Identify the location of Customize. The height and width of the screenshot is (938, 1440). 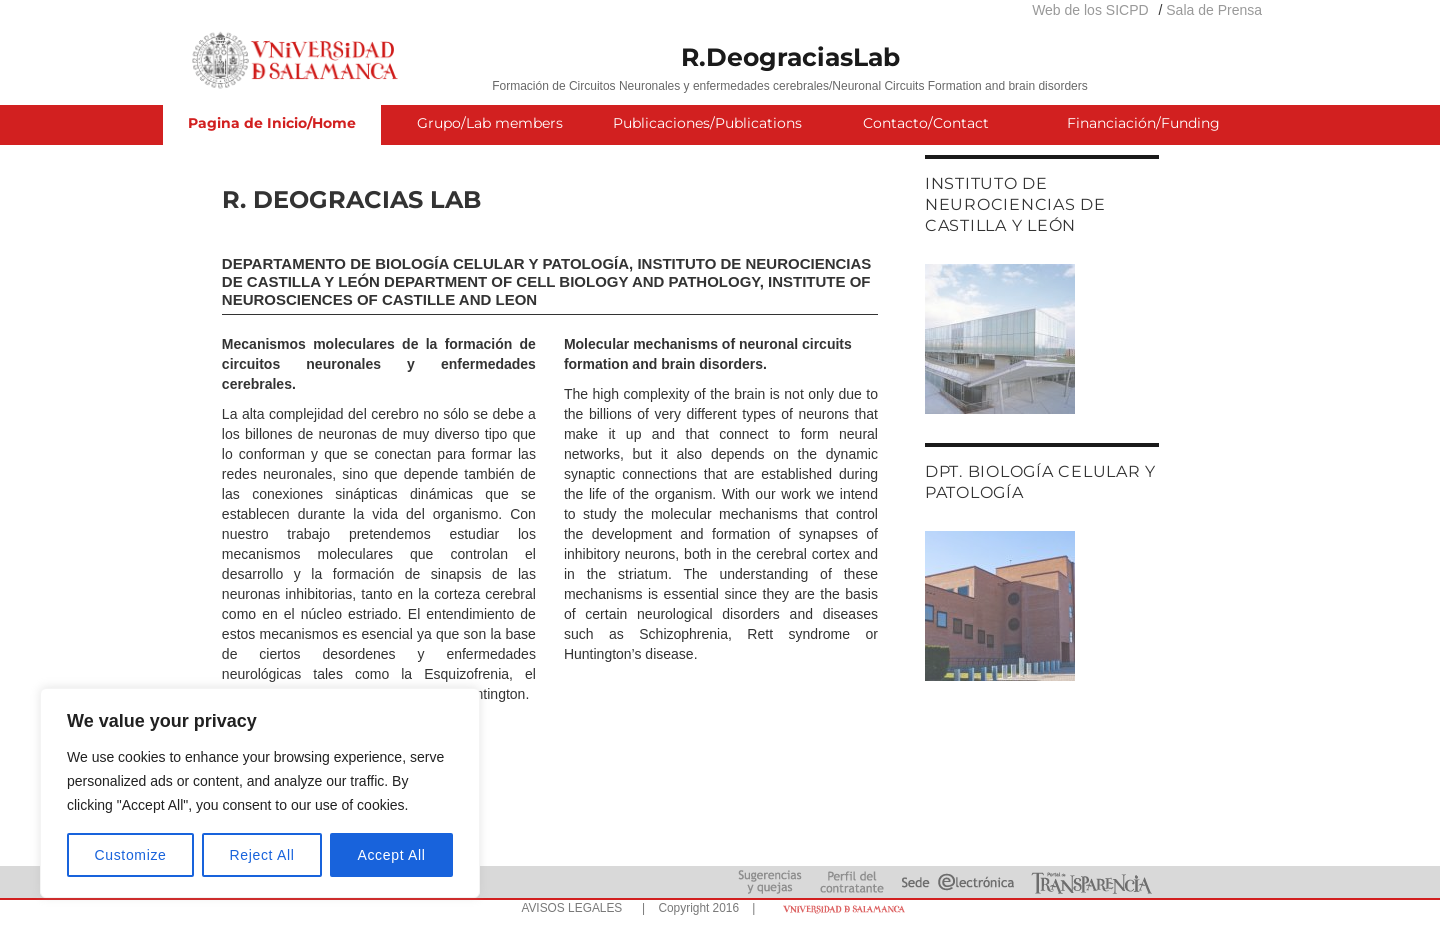
(131, 855).